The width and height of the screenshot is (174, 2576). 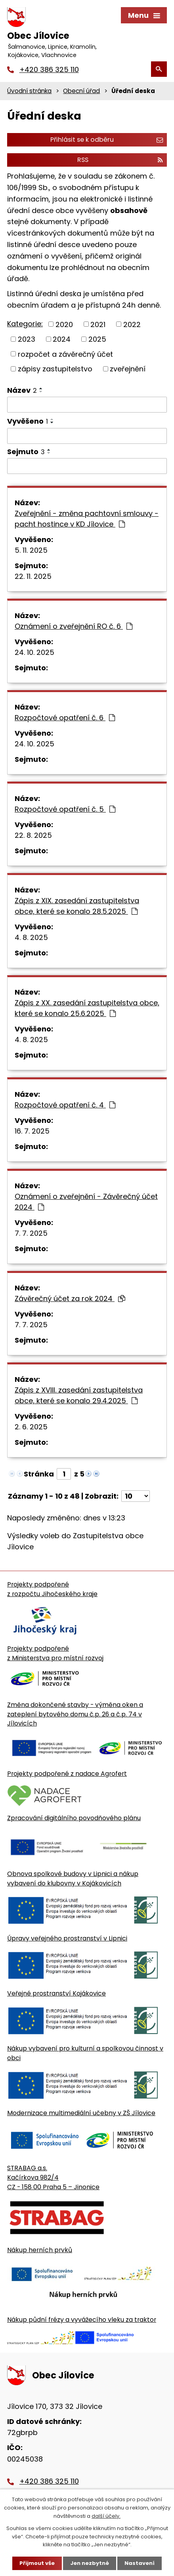 I want to click on Zápis z XVIII. zasedání zastupitelstva obce, které se konalo 29.4.2025, so click(x=79, y=1395).